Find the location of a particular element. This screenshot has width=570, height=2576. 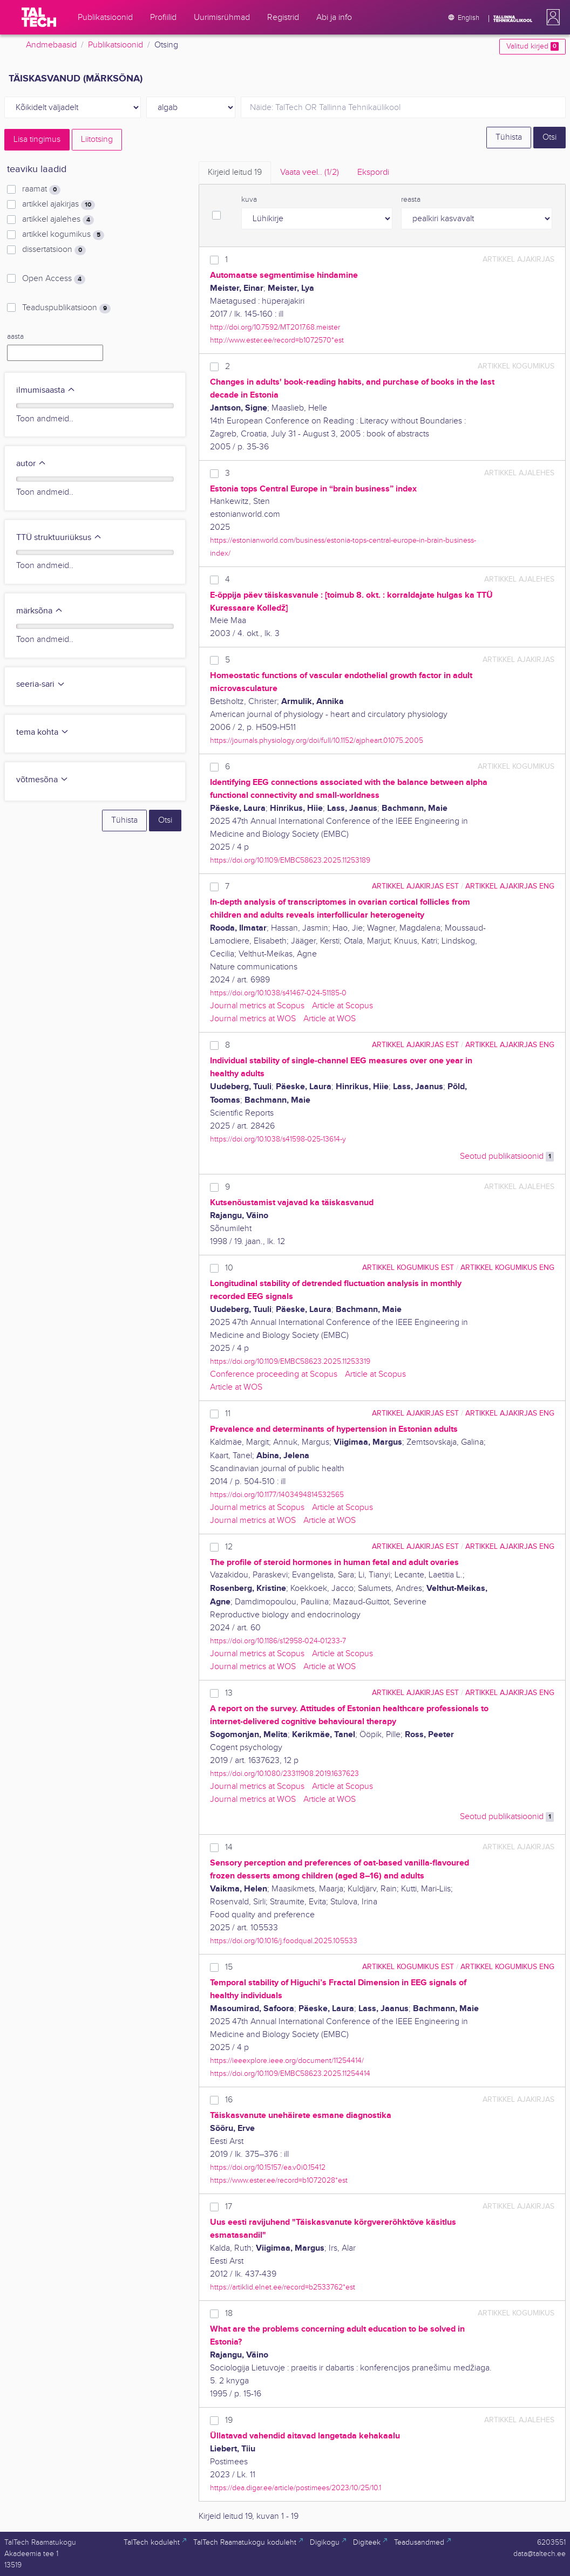

https://ieeexplore.ieee.org/document/11254414/ is located at coordinates (287, 2060).